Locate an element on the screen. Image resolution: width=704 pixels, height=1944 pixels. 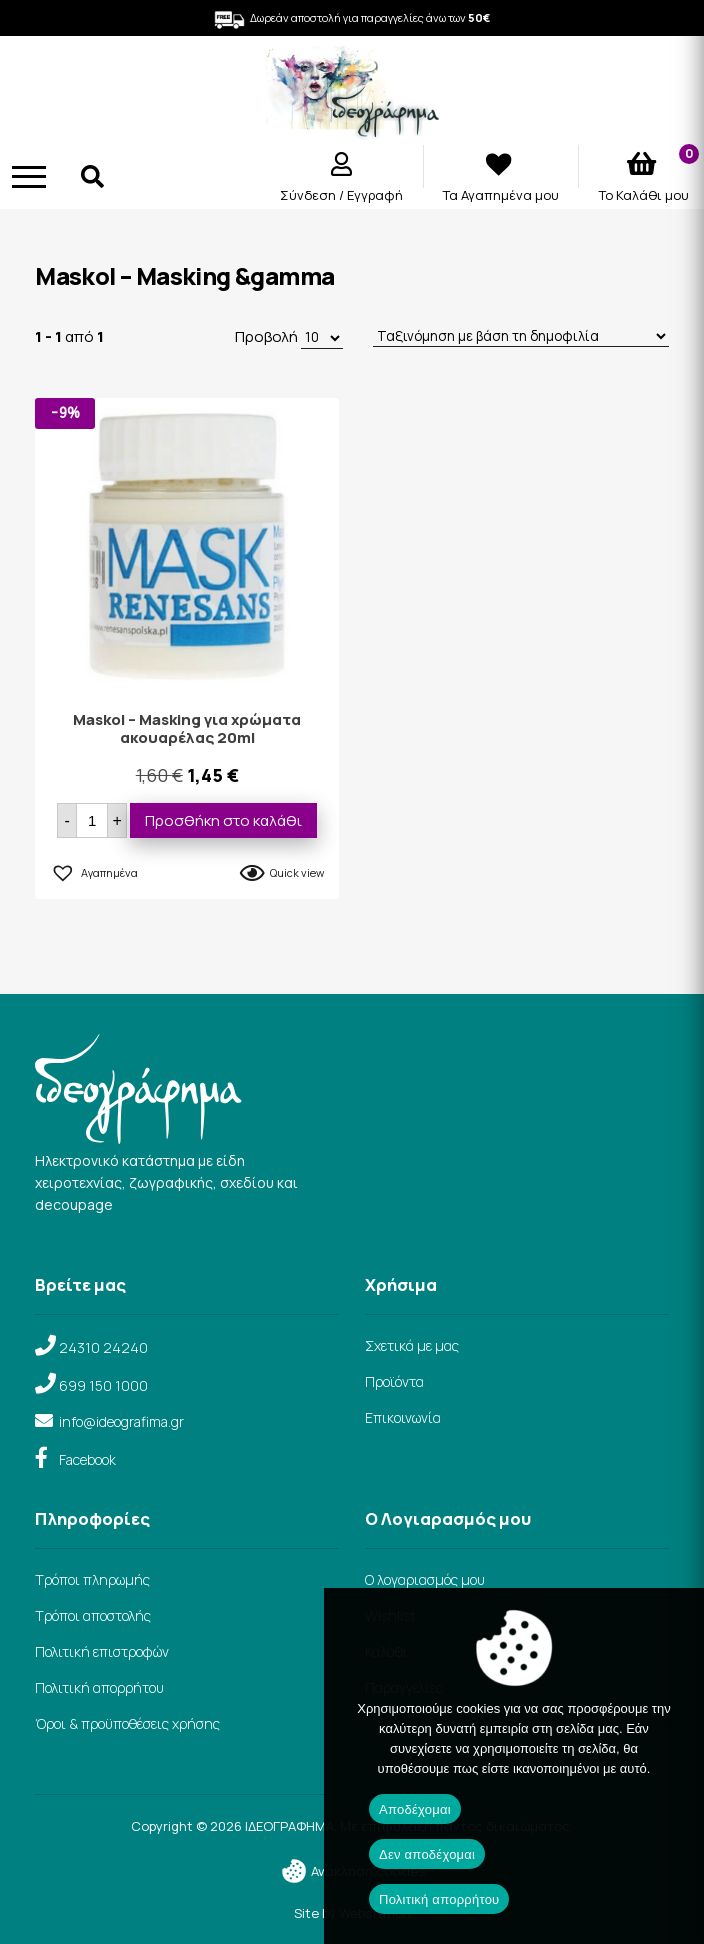
Προσθήκη στο καλάθι is located at coordinates (223, 820).